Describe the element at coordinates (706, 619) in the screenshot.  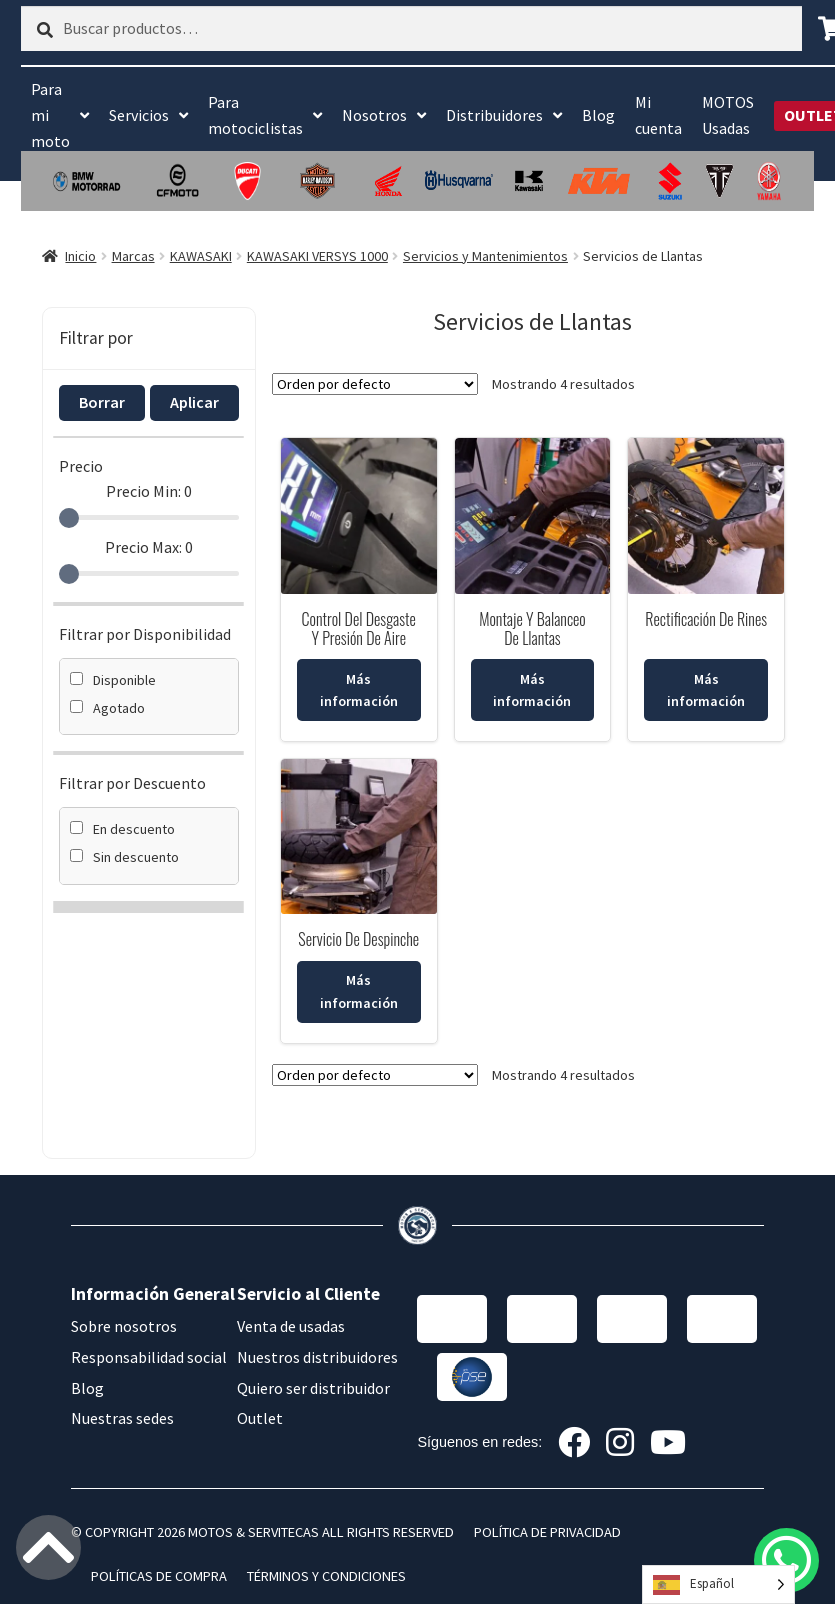
I see `Rectificación De Rines` at that location.